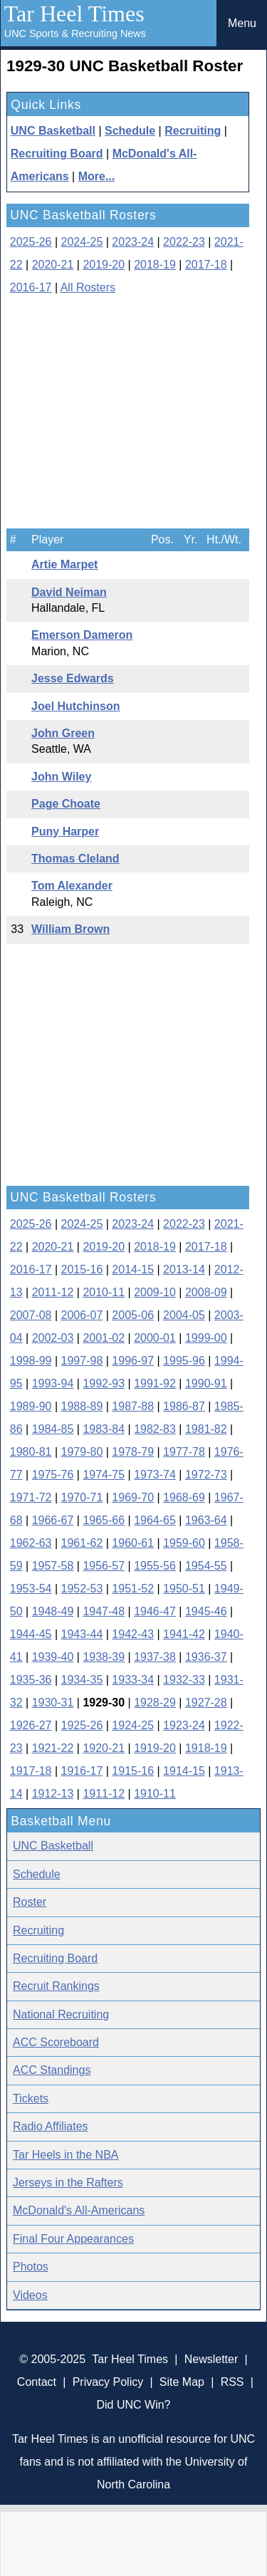 This screenshot has height=2576, width=267. What do you see at coordinates (53, 131) in the screenshot?
I see `UNC Basketball` at bounding box center [53, 131].